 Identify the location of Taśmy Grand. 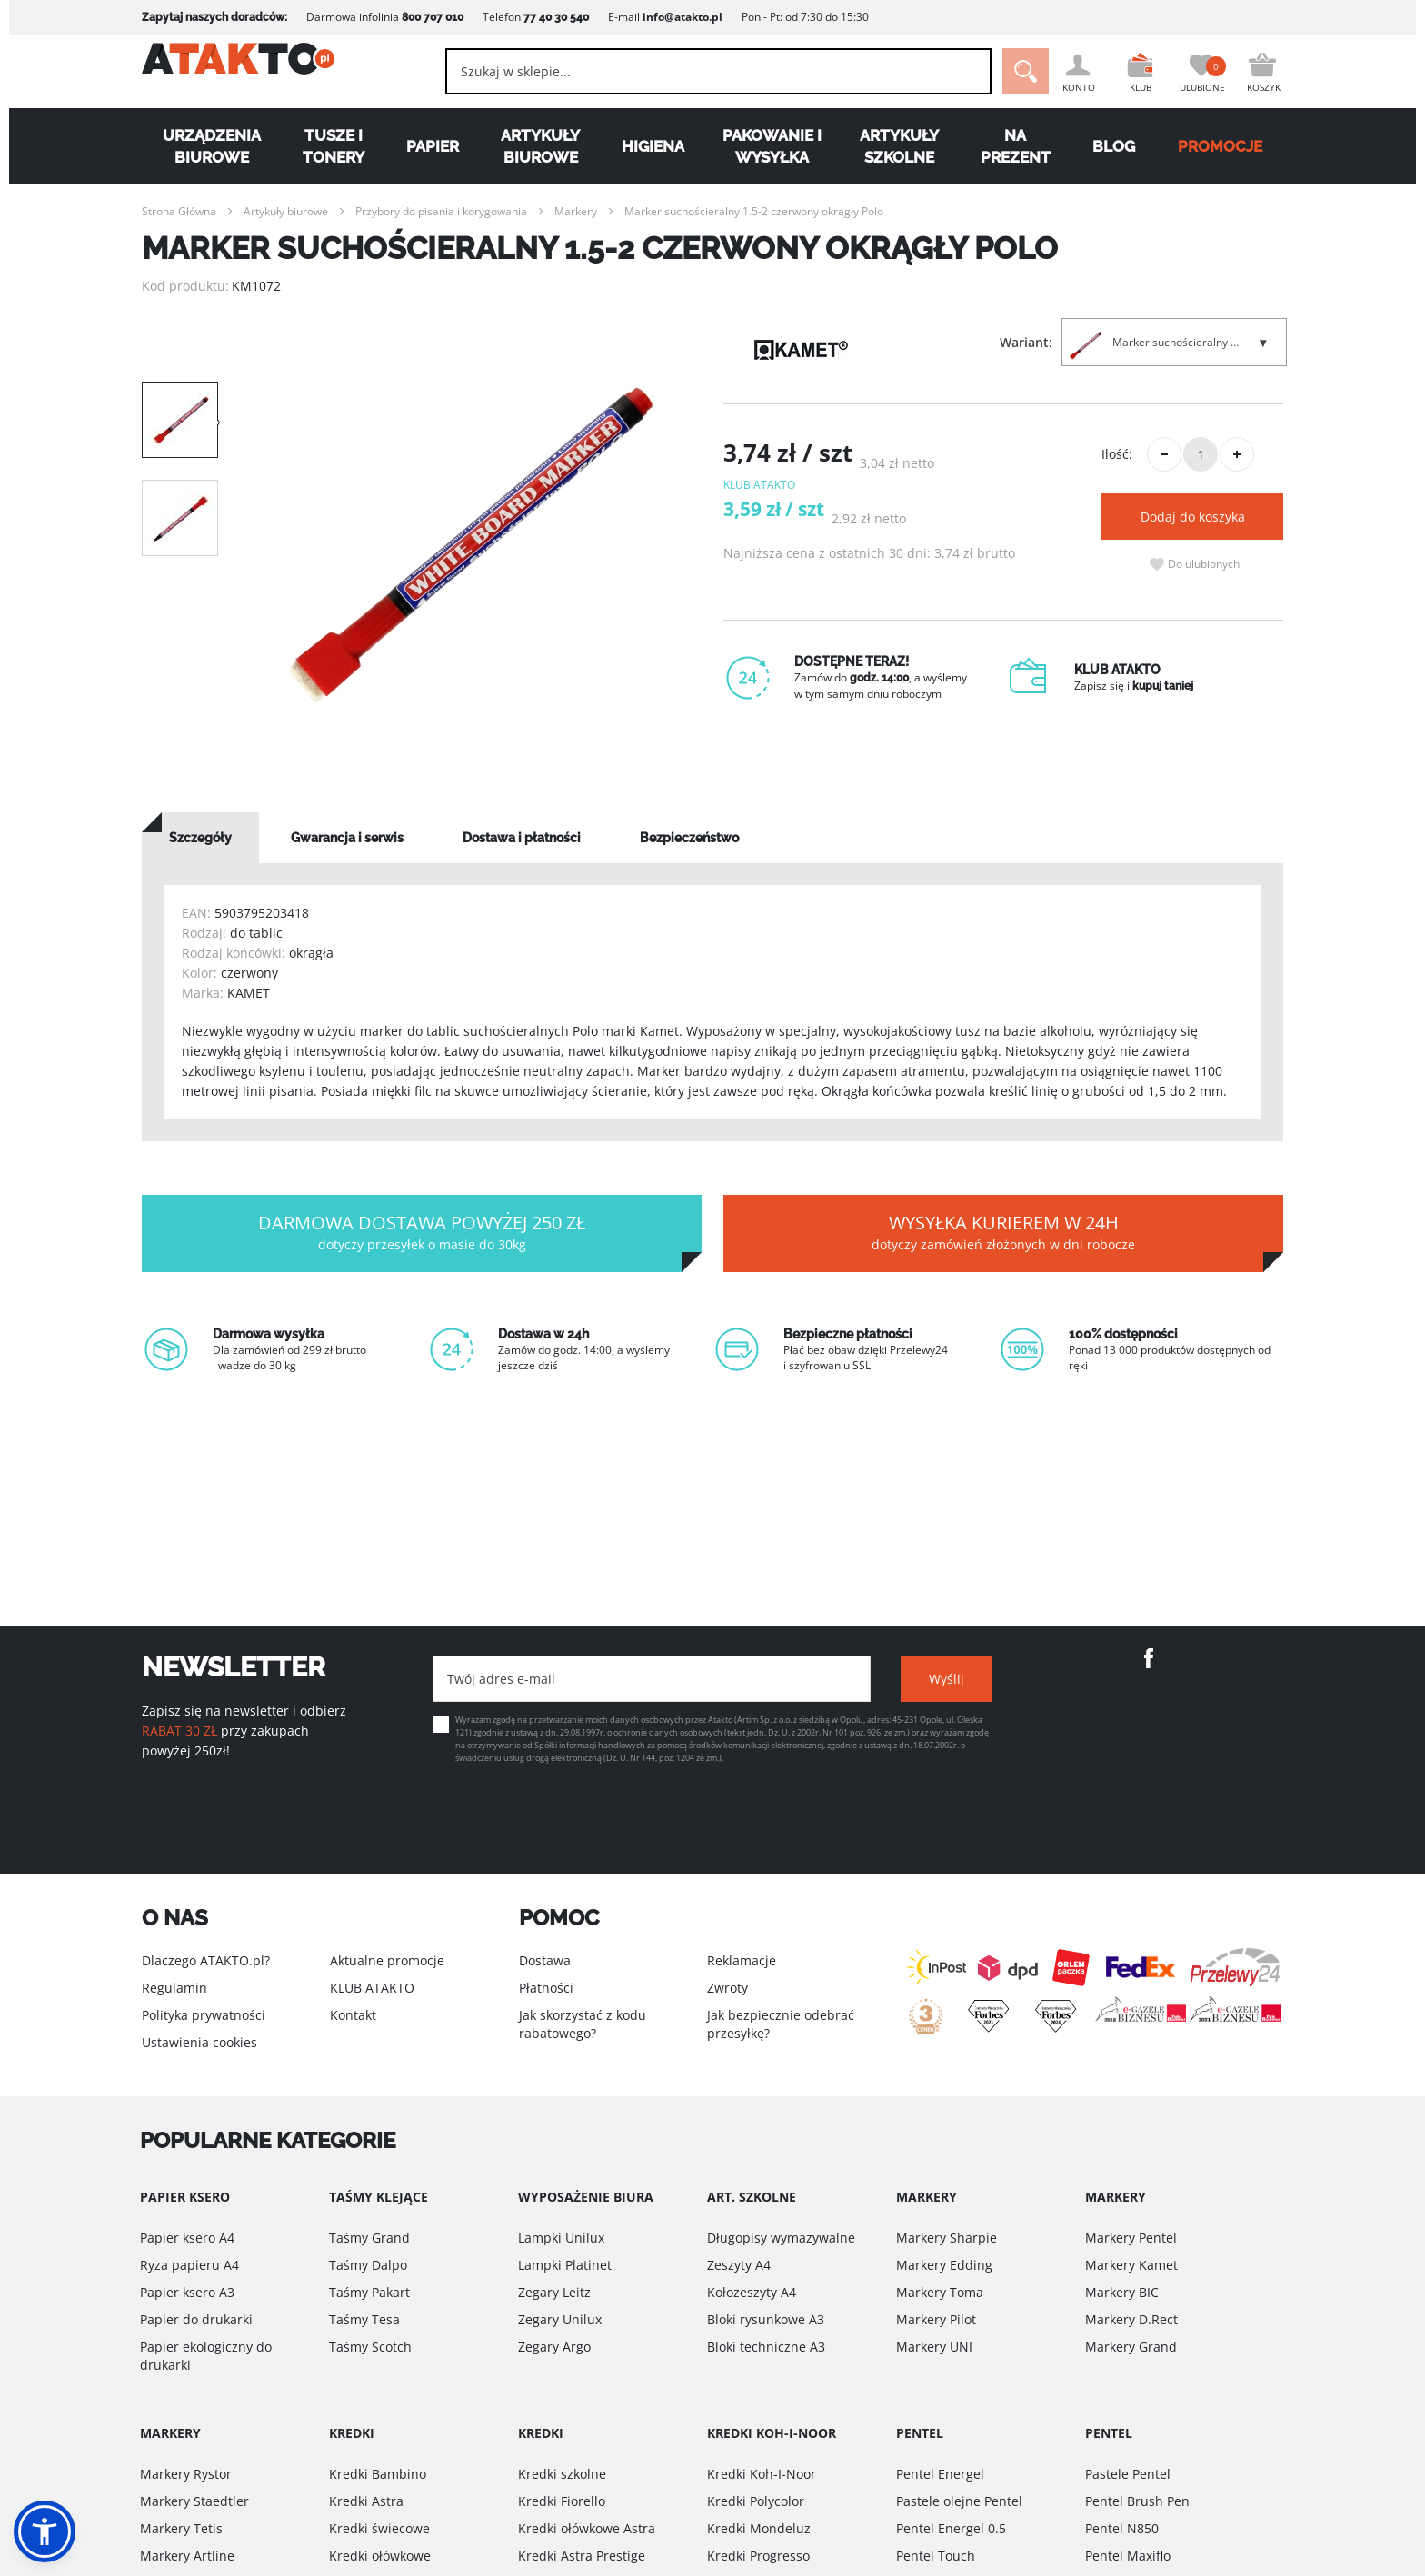
(369, 2237).